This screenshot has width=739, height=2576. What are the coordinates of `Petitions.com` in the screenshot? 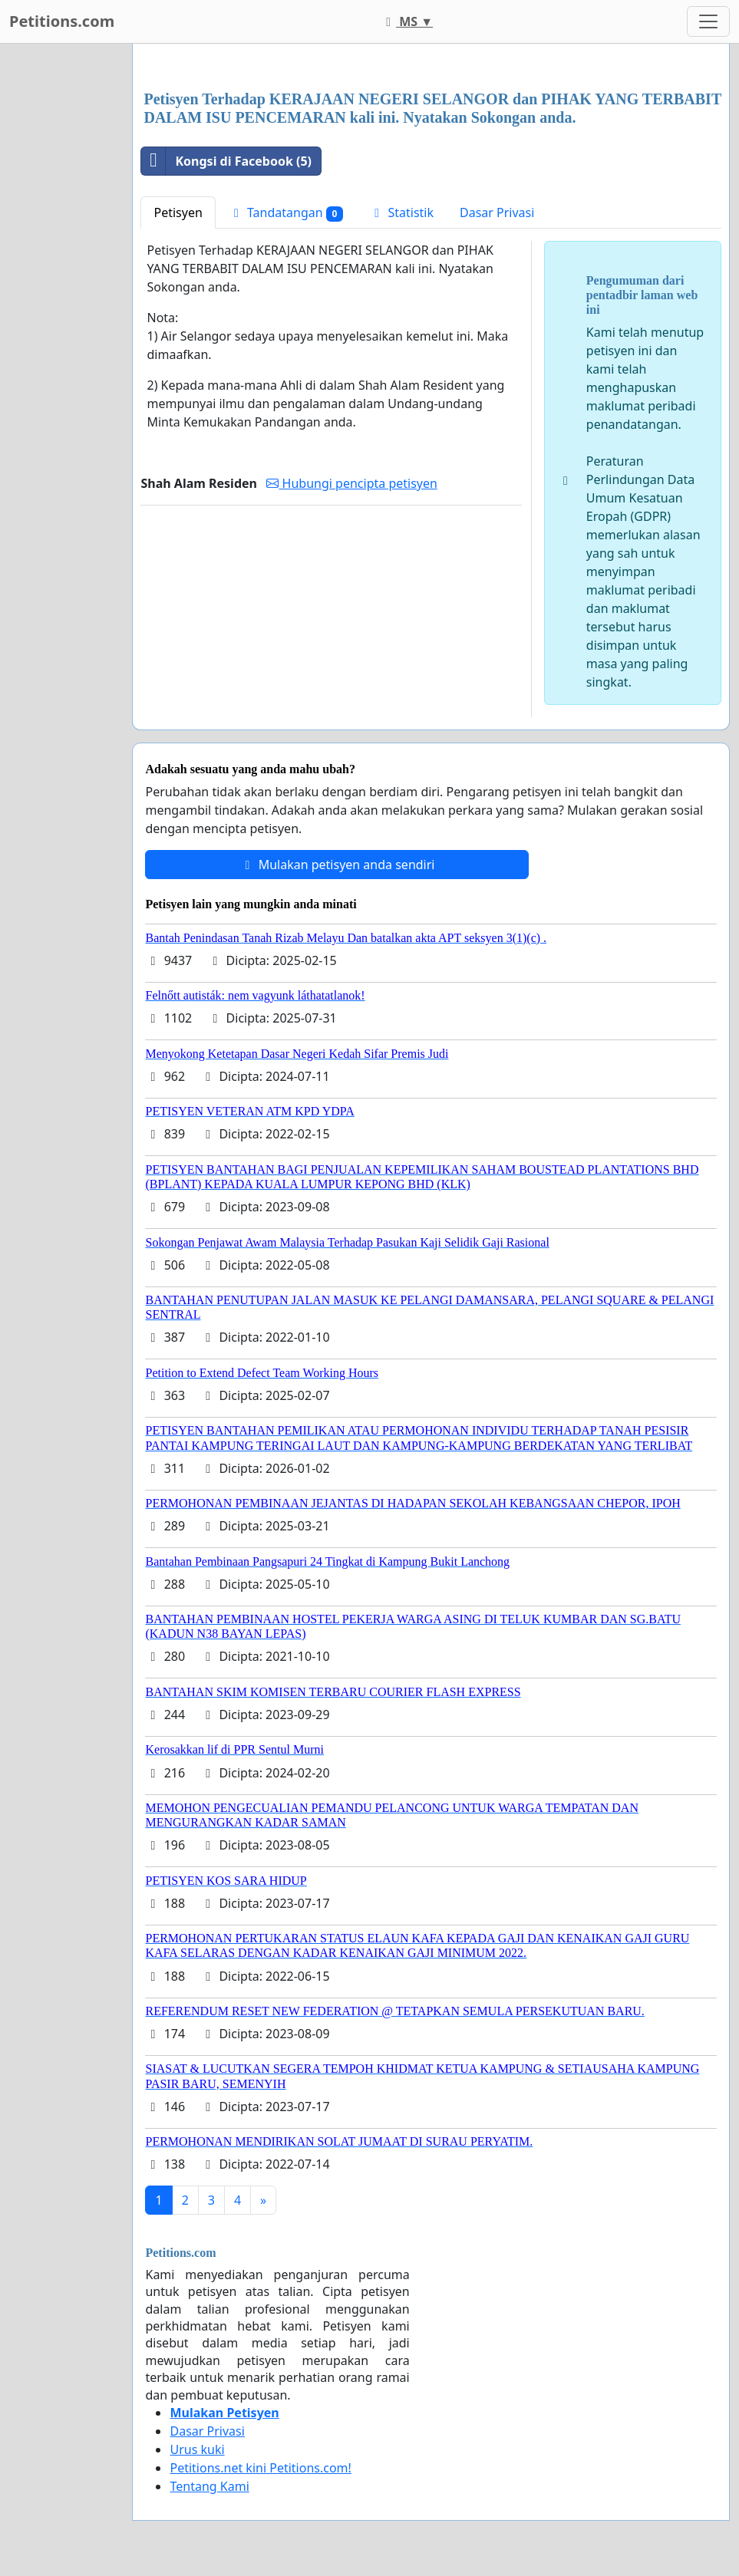 It's located at (61, 21).